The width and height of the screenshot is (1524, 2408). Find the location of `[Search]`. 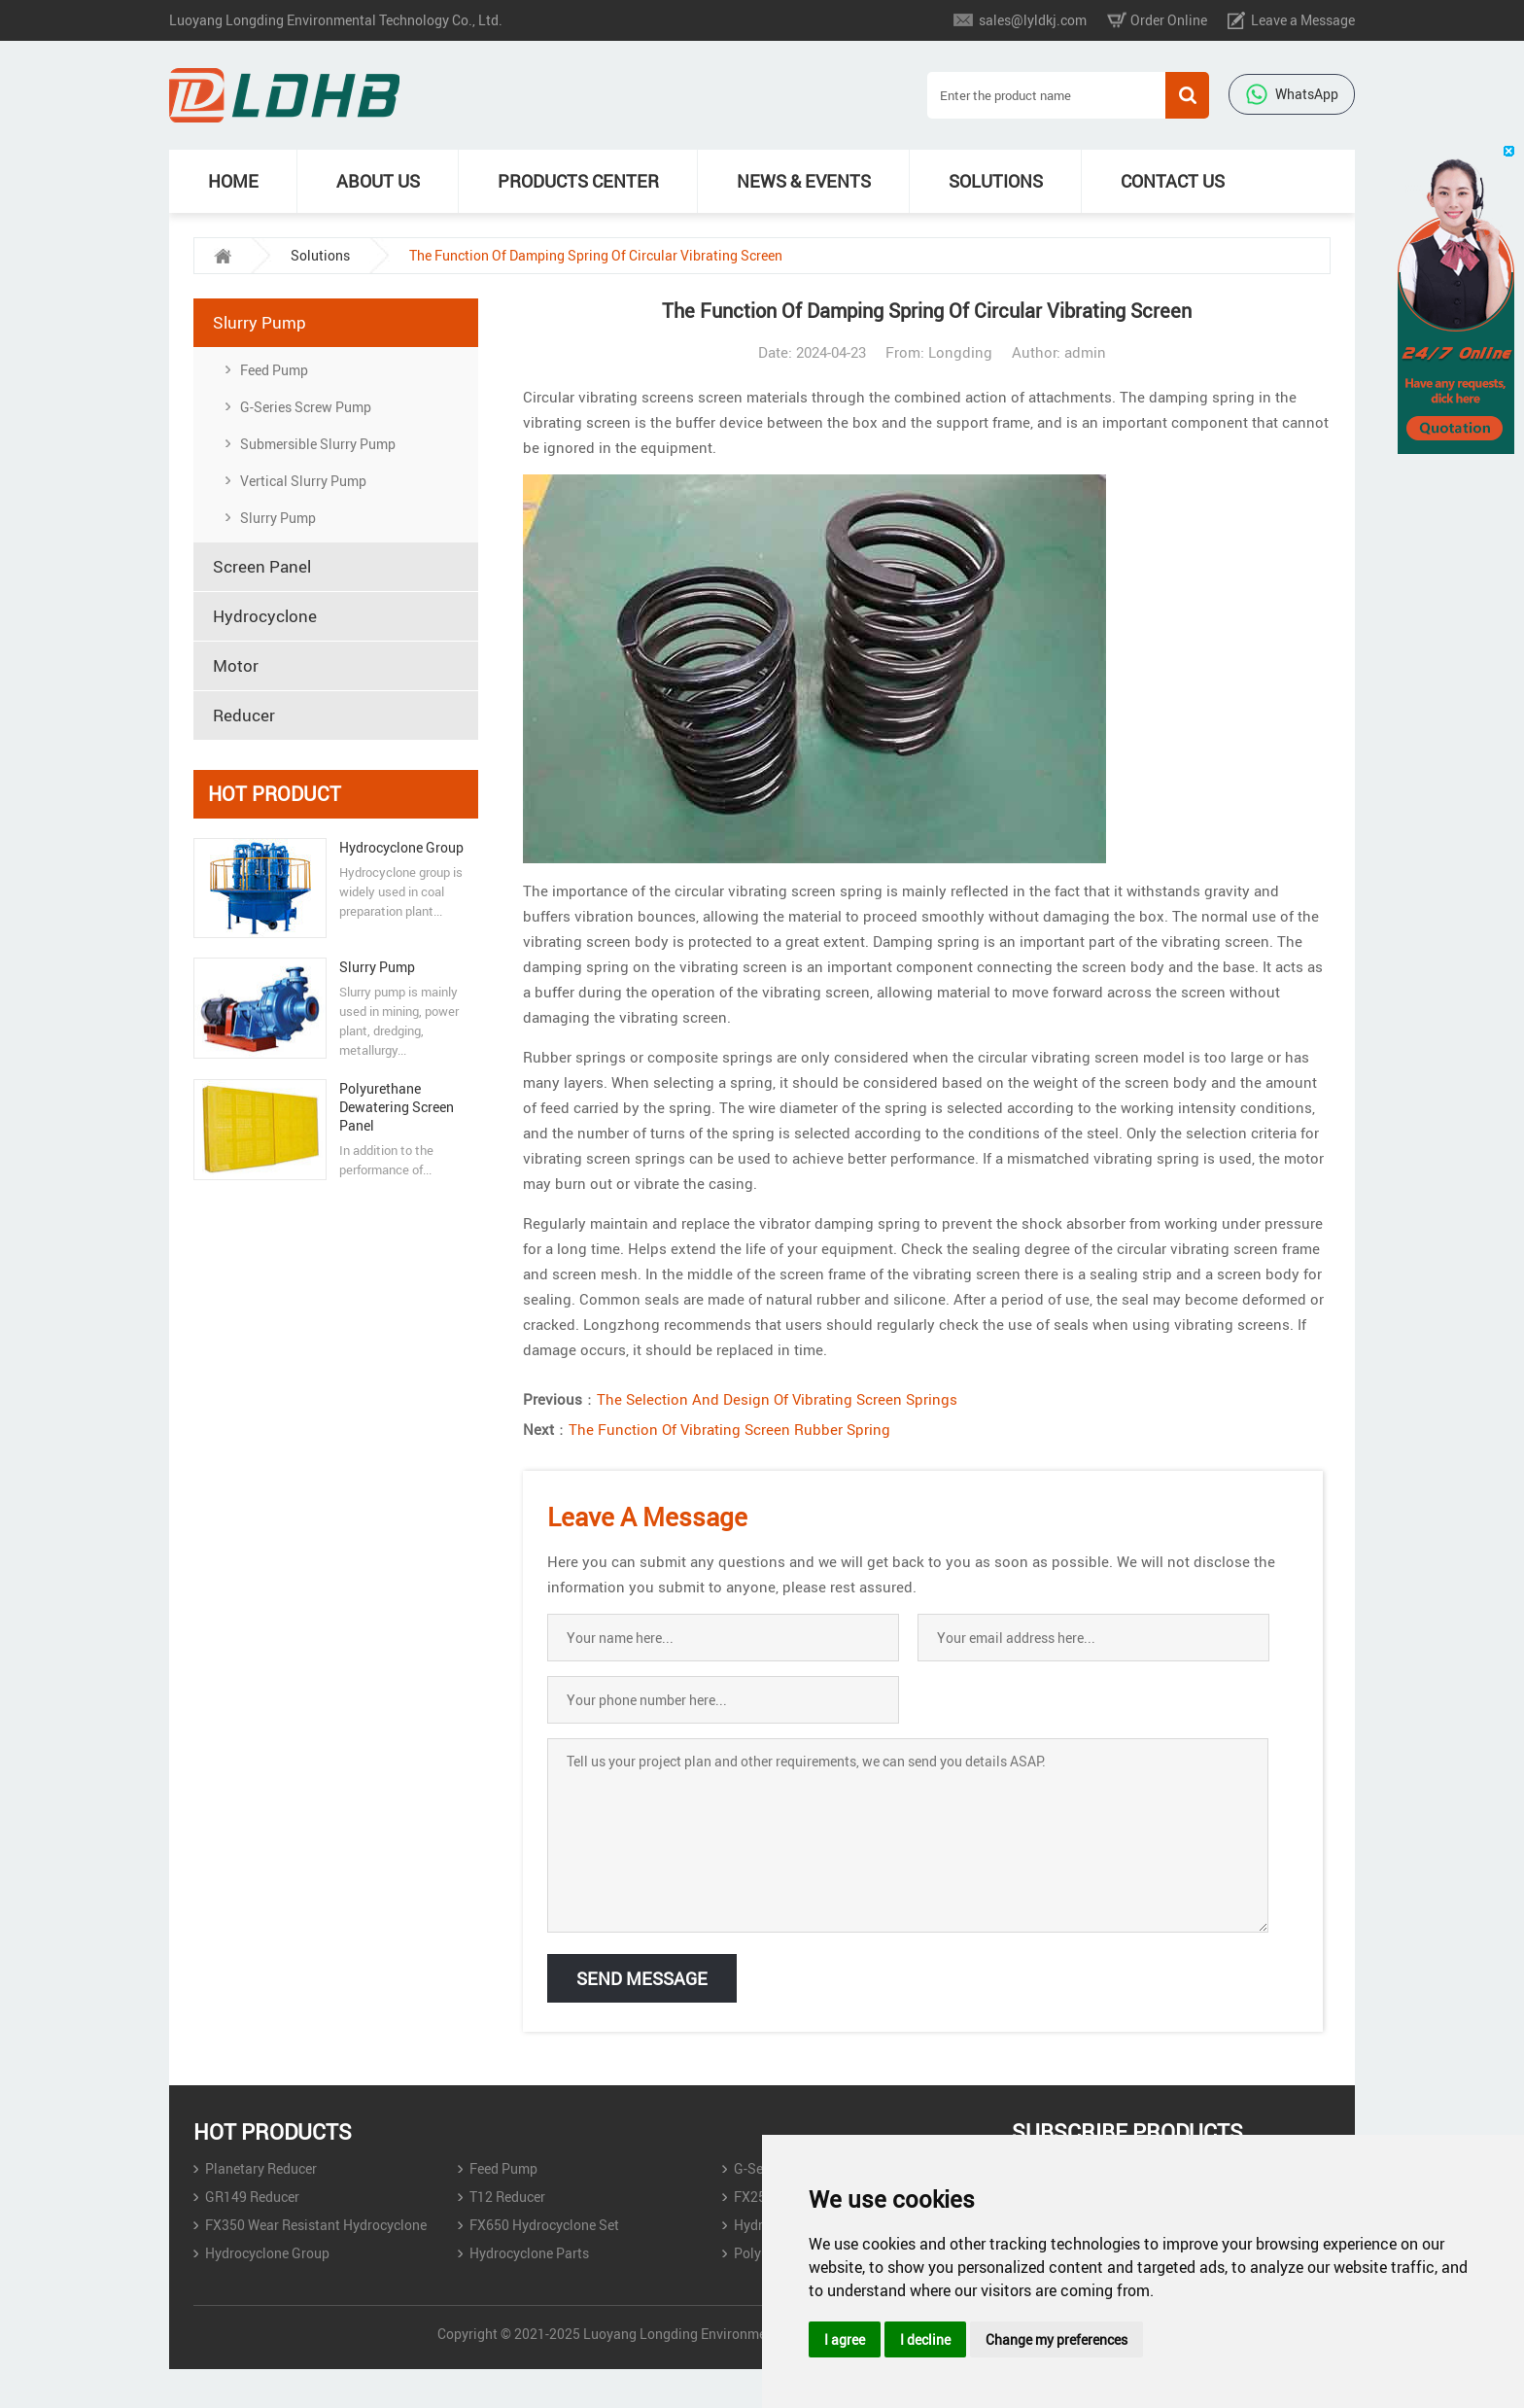

[Search] is located at coordinates (1046, 95).